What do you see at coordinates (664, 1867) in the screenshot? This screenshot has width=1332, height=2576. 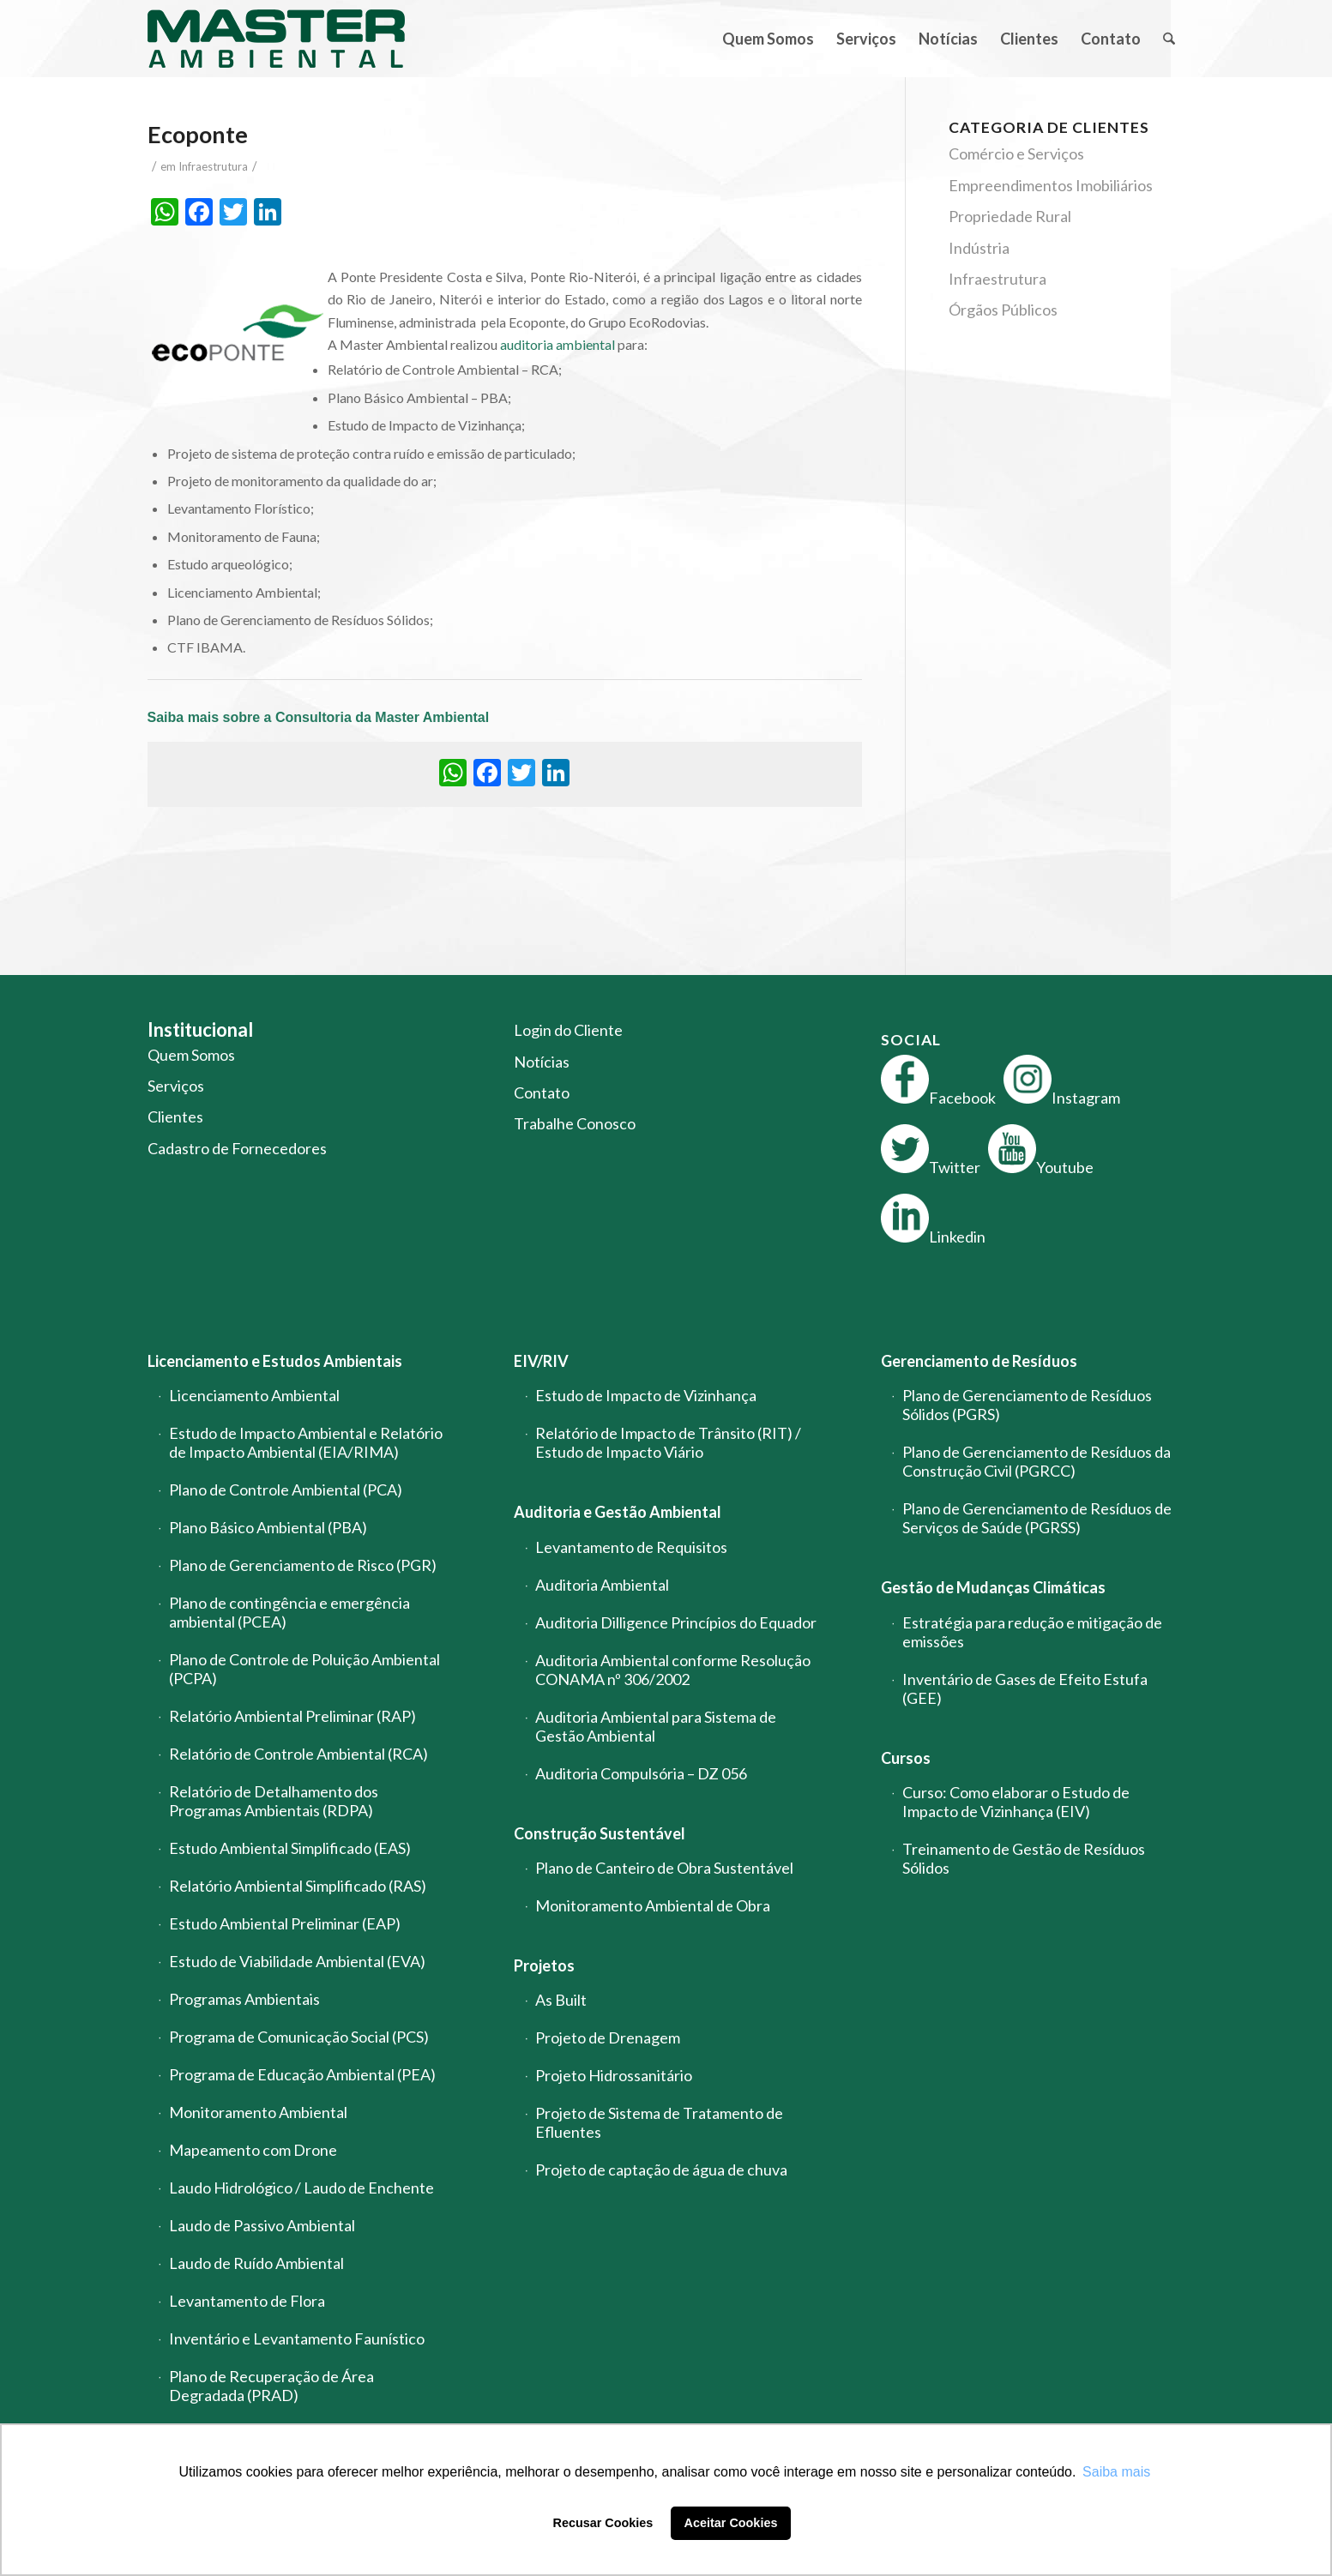 I see `Plano de Canteiro de Obra Sustentável` at bounding box center [664, 1867].